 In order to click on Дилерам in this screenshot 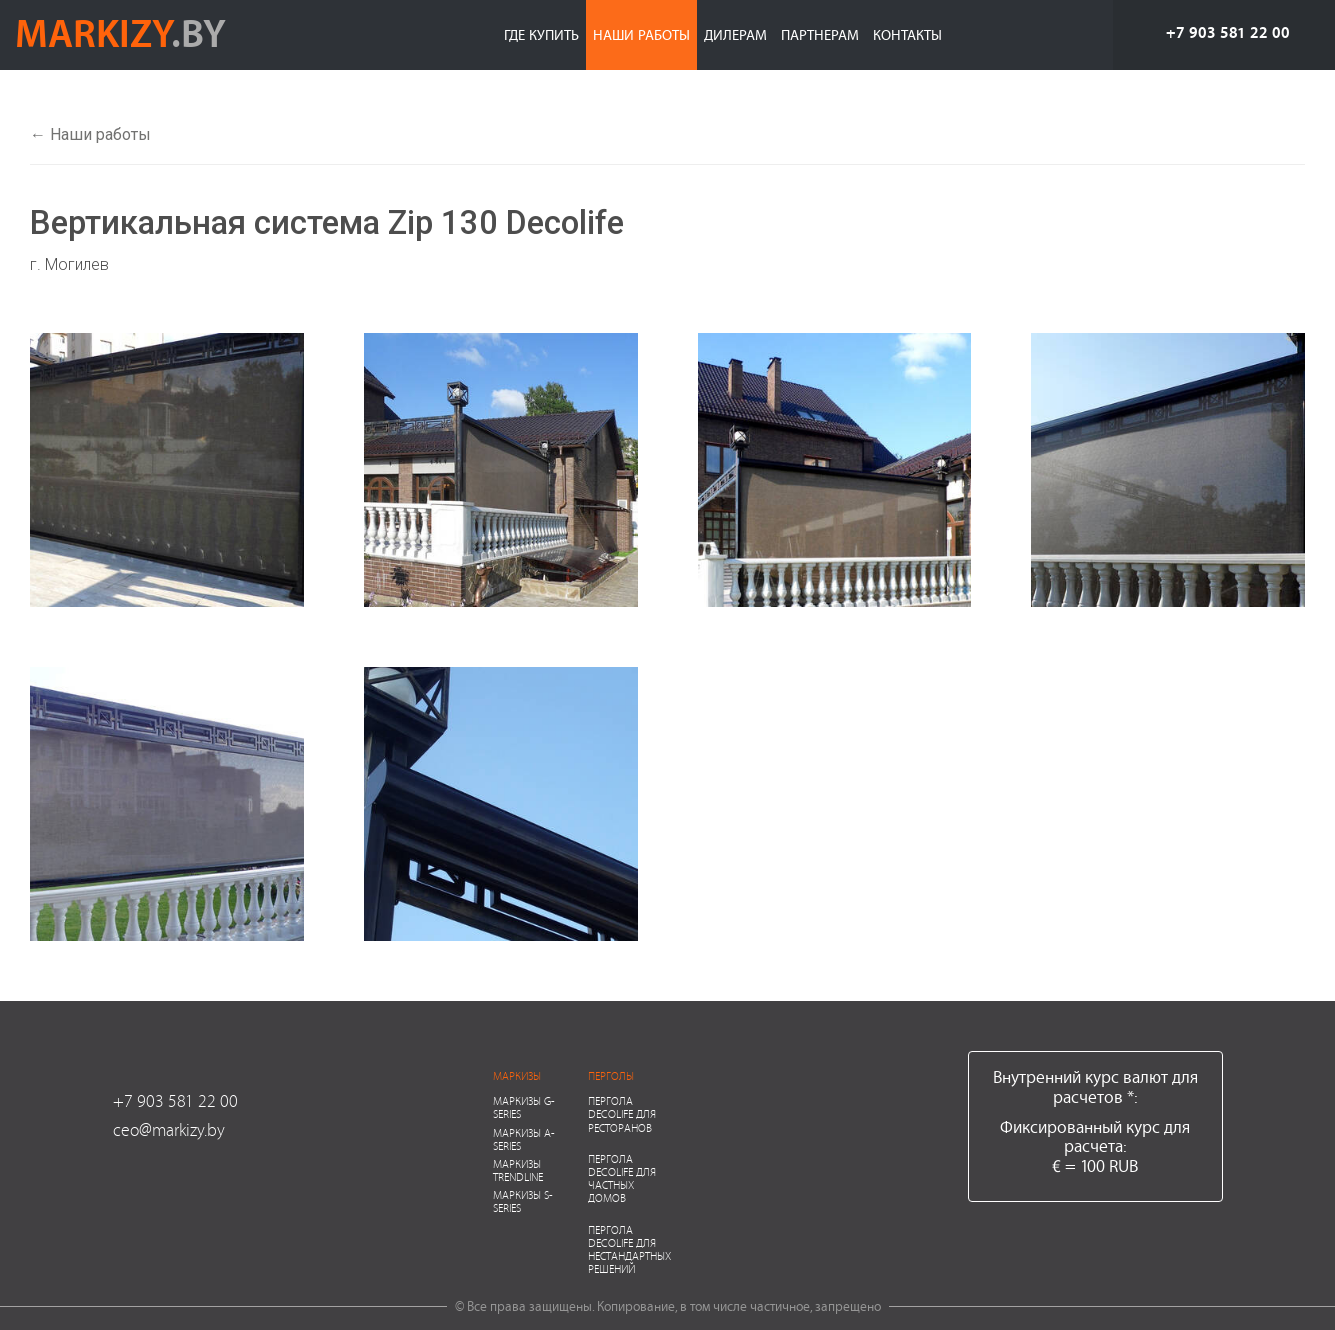, I will do `click(735, 34)`.